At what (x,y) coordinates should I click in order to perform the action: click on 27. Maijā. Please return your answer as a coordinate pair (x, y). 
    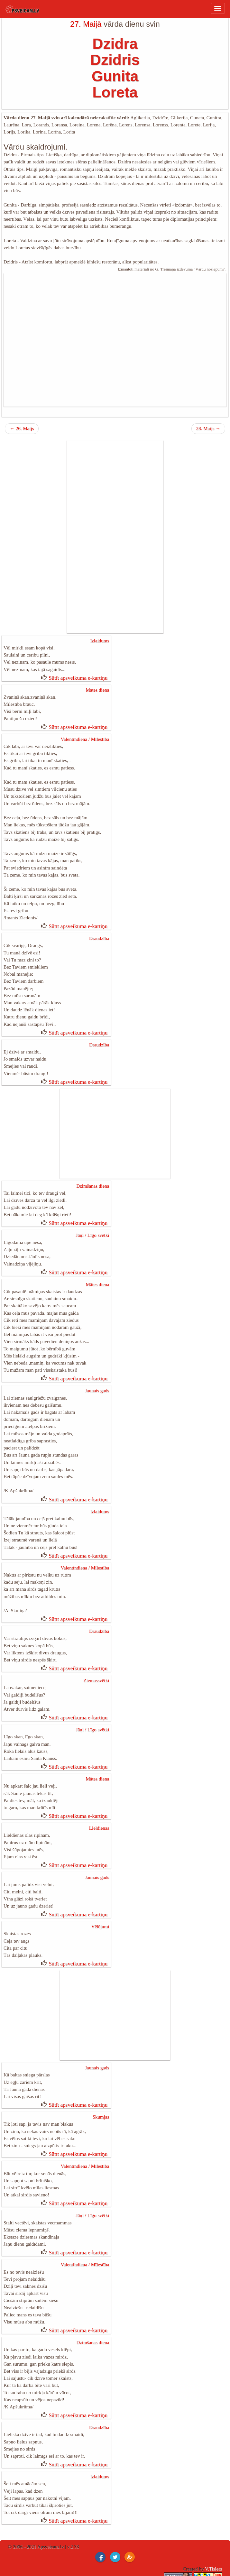
    Looking at the image, I should click on (85, 24).